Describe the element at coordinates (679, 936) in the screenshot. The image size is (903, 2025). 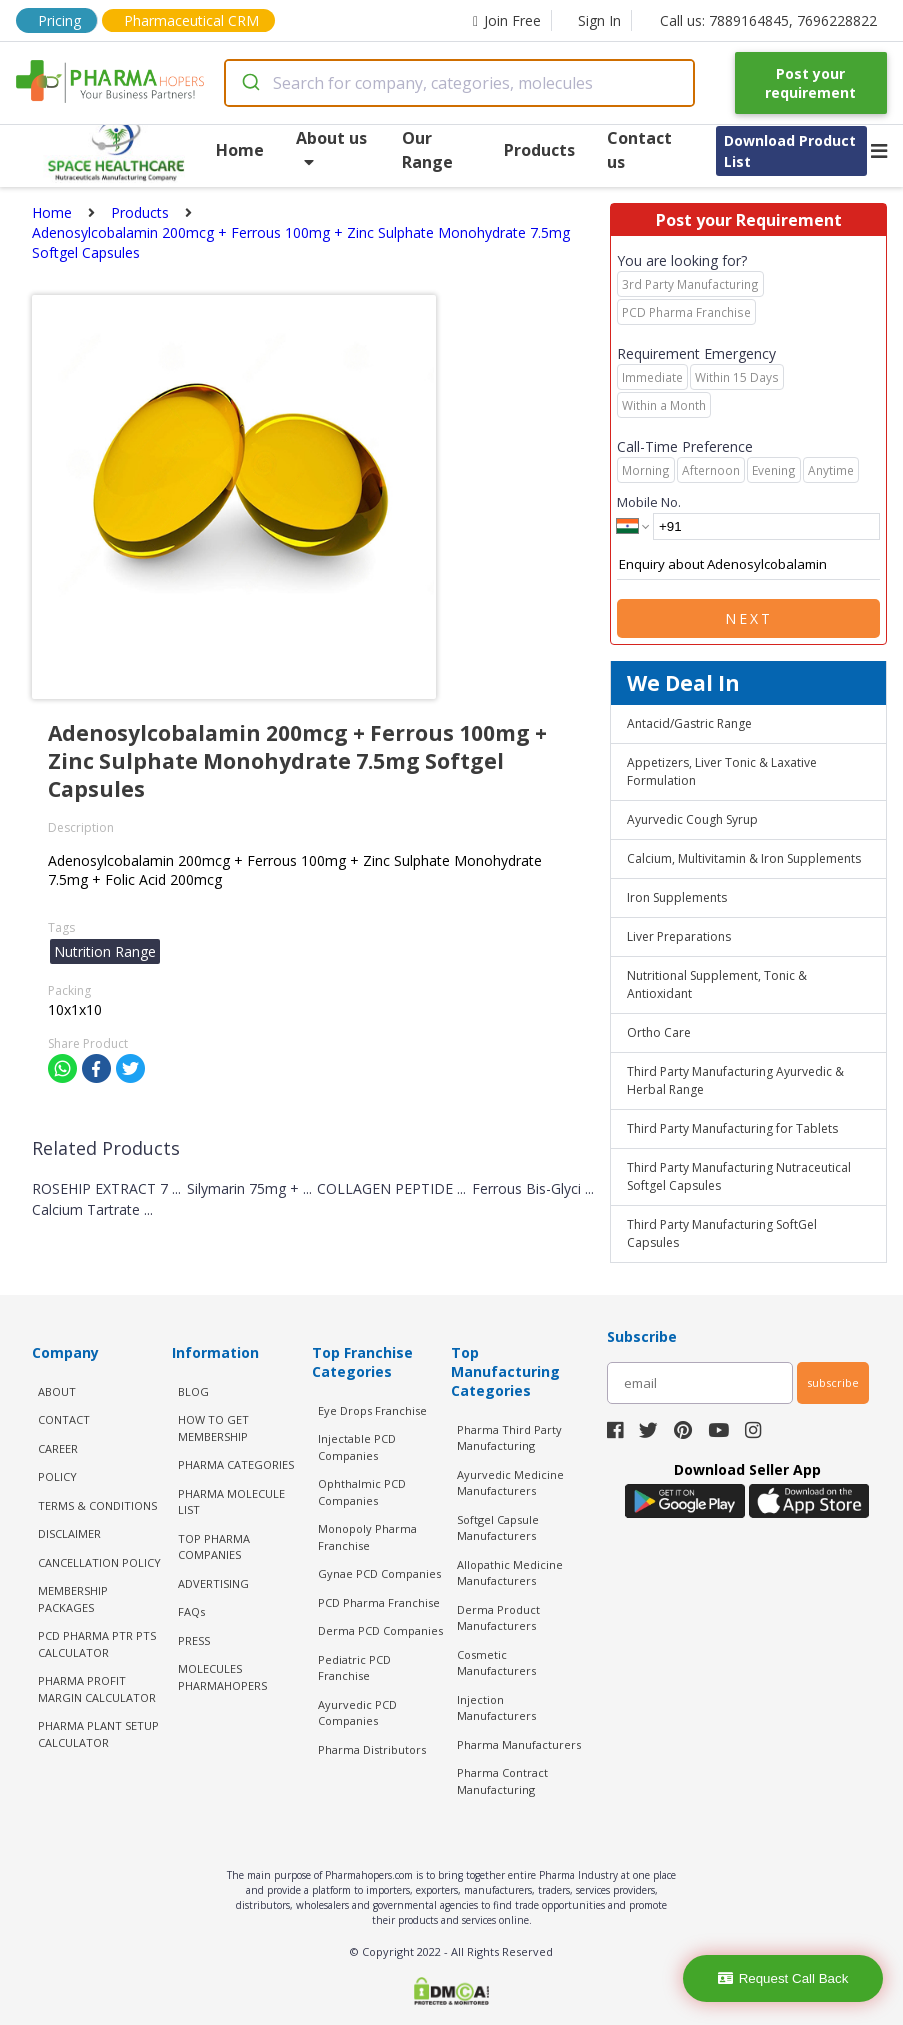
I see `Liver Preparations` at that location.